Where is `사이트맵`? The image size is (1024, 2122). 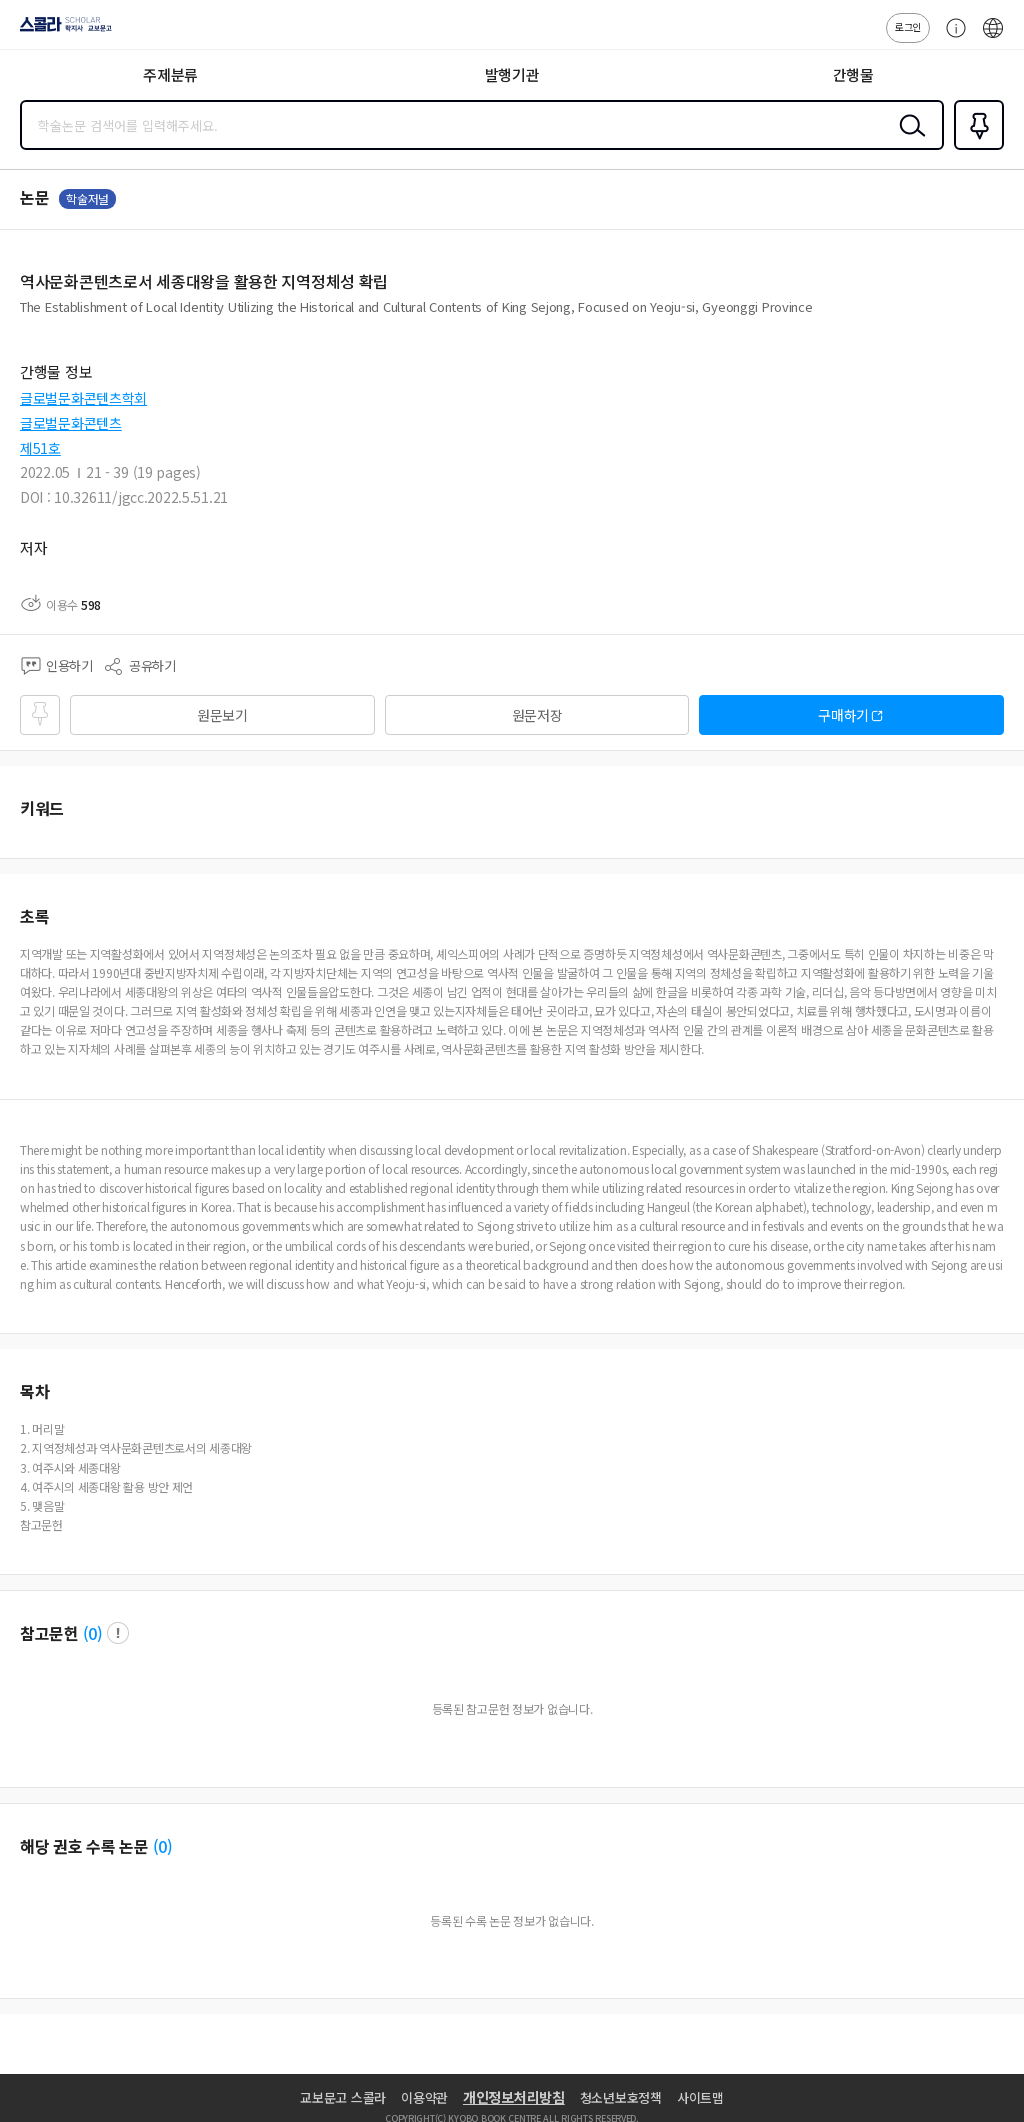
사이트맵 is located at coordinates (700, 2097).